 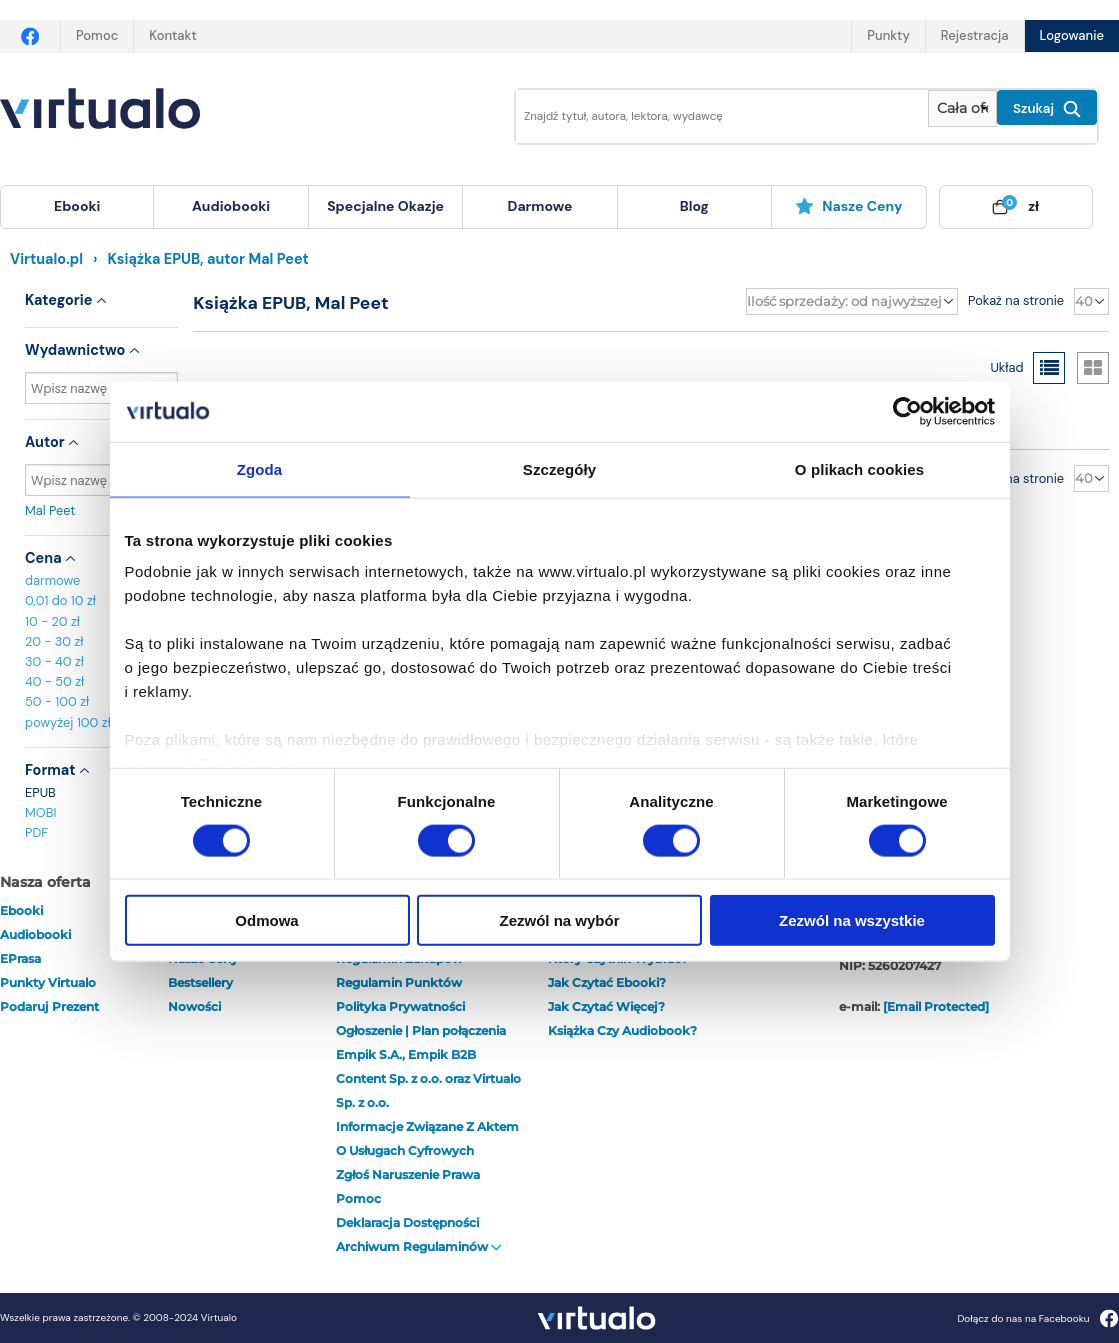 What do you see at coordinates (385, 206) in the screenshot?
I see `specjalne okazje` at bounding box center [385, 206].